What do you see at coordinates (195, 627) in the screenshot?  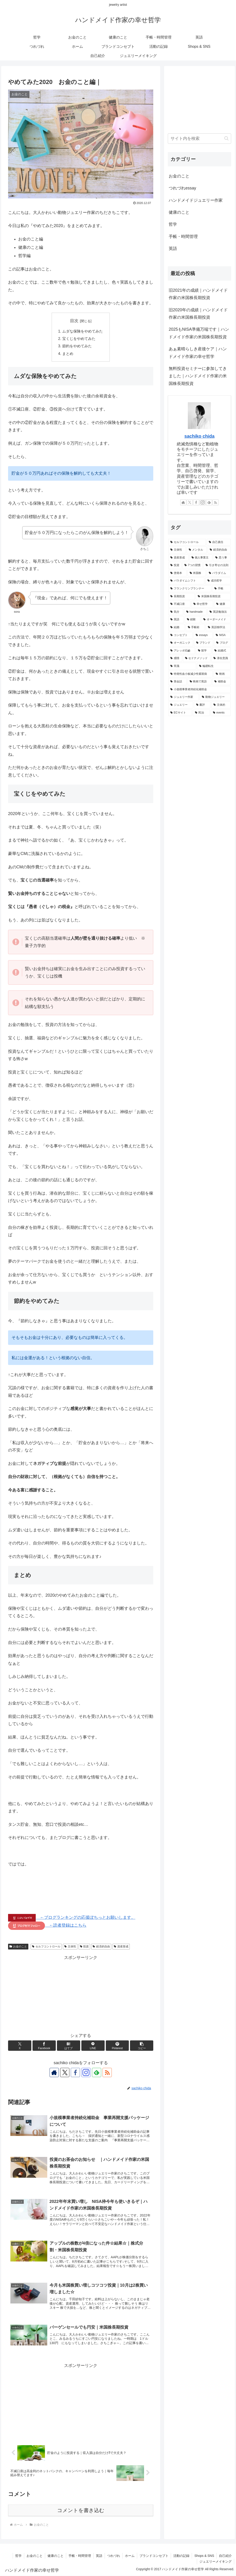 I see `[手帳術 (5個の項目)]` at bounding box center [195, 627].